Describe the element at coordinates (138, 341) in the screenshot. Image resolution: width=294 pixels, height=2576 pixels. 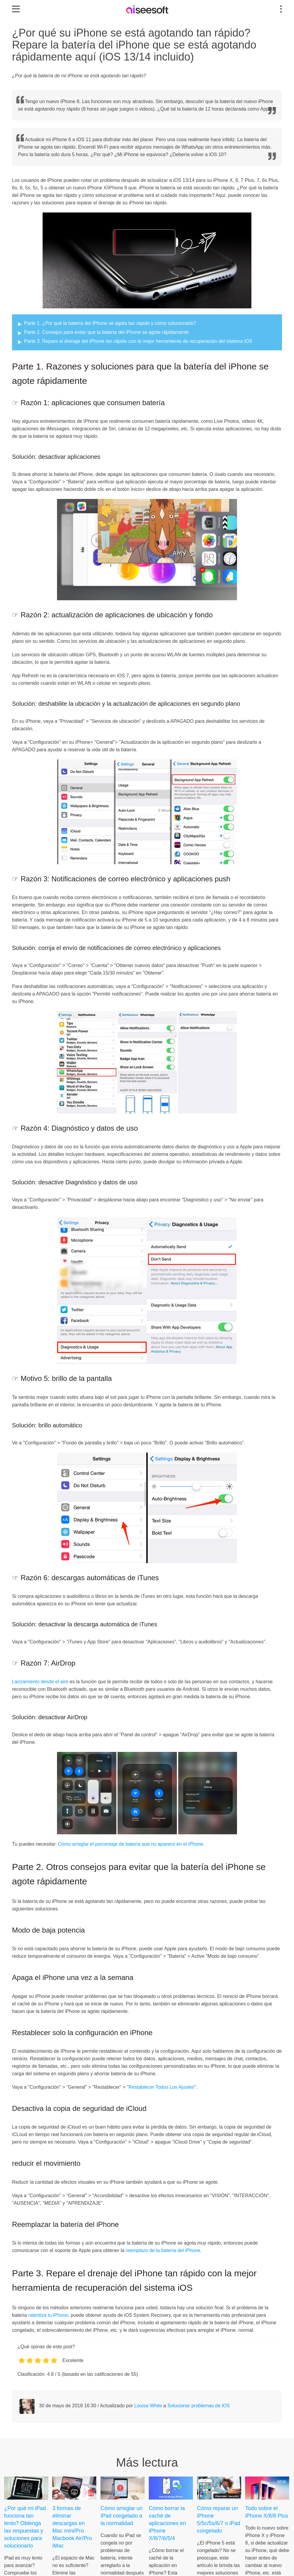
I see `Parte 3. Repare el drenaje del iPhone tan rápido con la mejor herramienta de recuperación del sistema iOS` at that location.